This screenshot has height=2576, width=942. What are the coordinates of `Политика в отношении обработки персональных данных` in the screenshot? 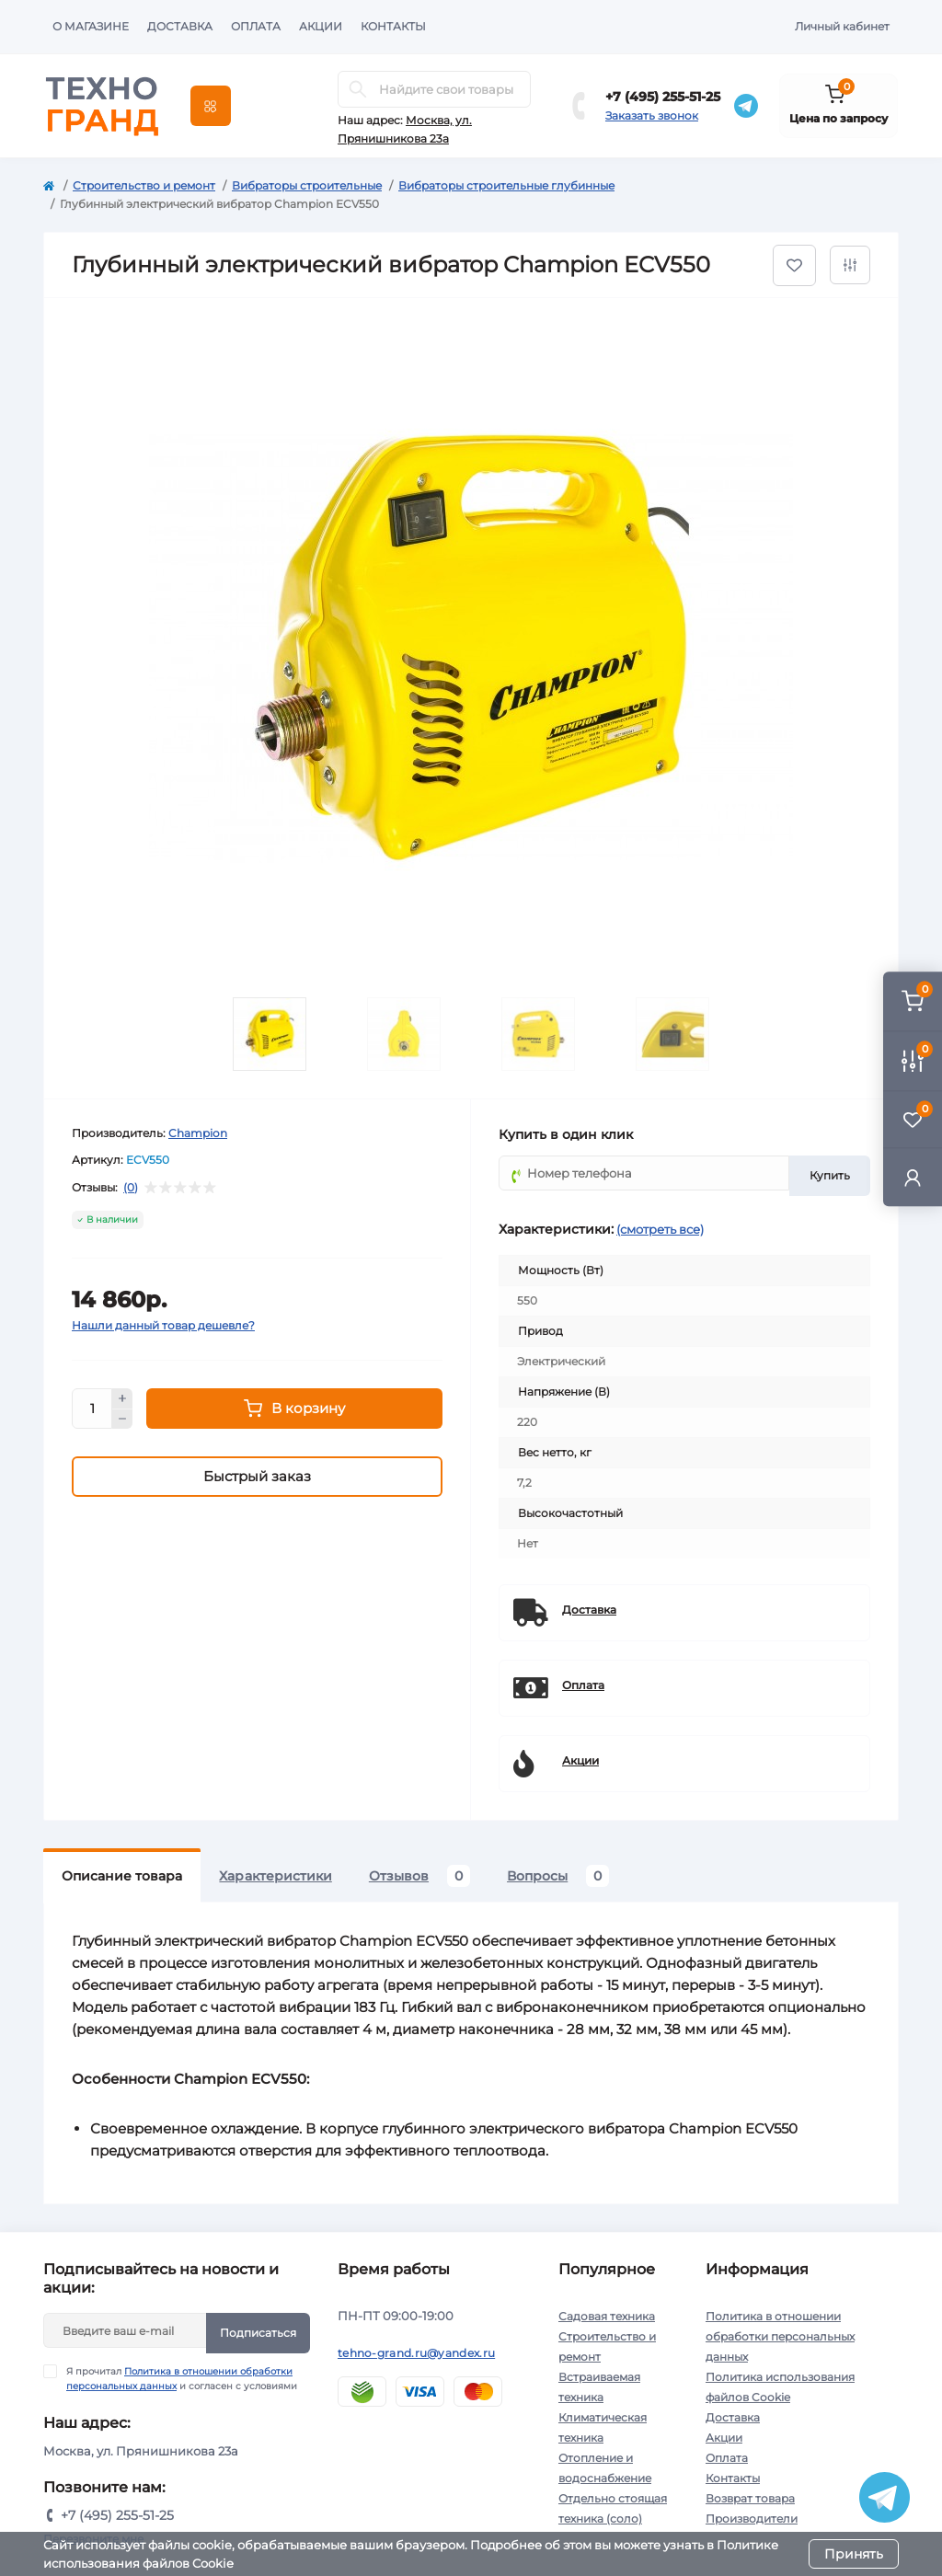 It's located at (780, 2336).